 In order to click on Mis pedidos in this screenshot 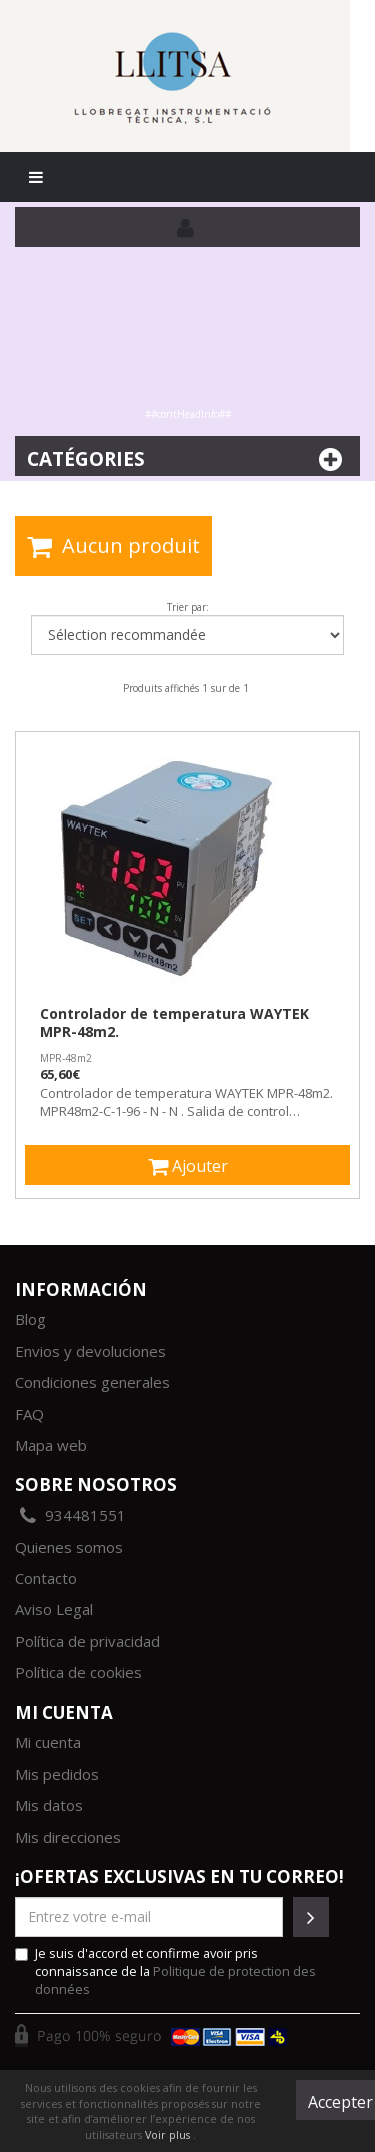, I will do `click(57, 1774)`.